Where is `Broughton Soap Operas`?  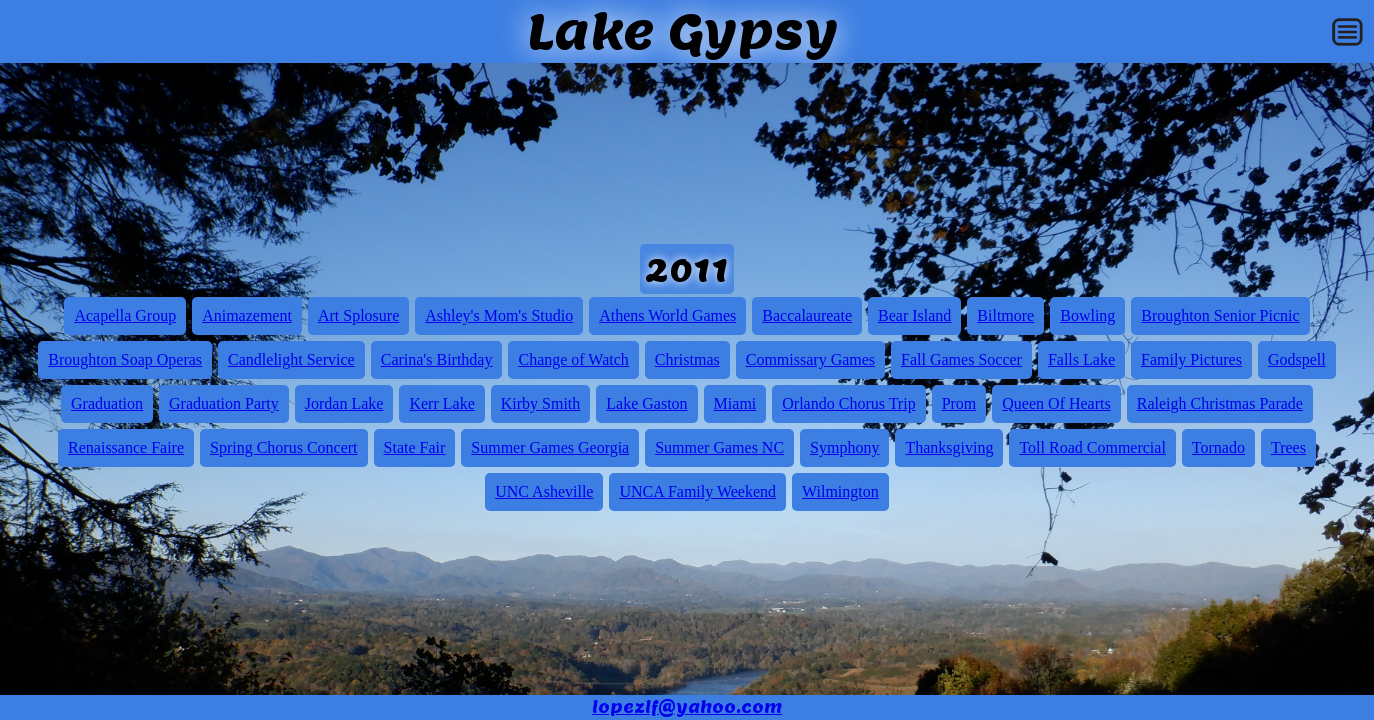 Broughton Soap Operas is located at coordinates (125, 359).